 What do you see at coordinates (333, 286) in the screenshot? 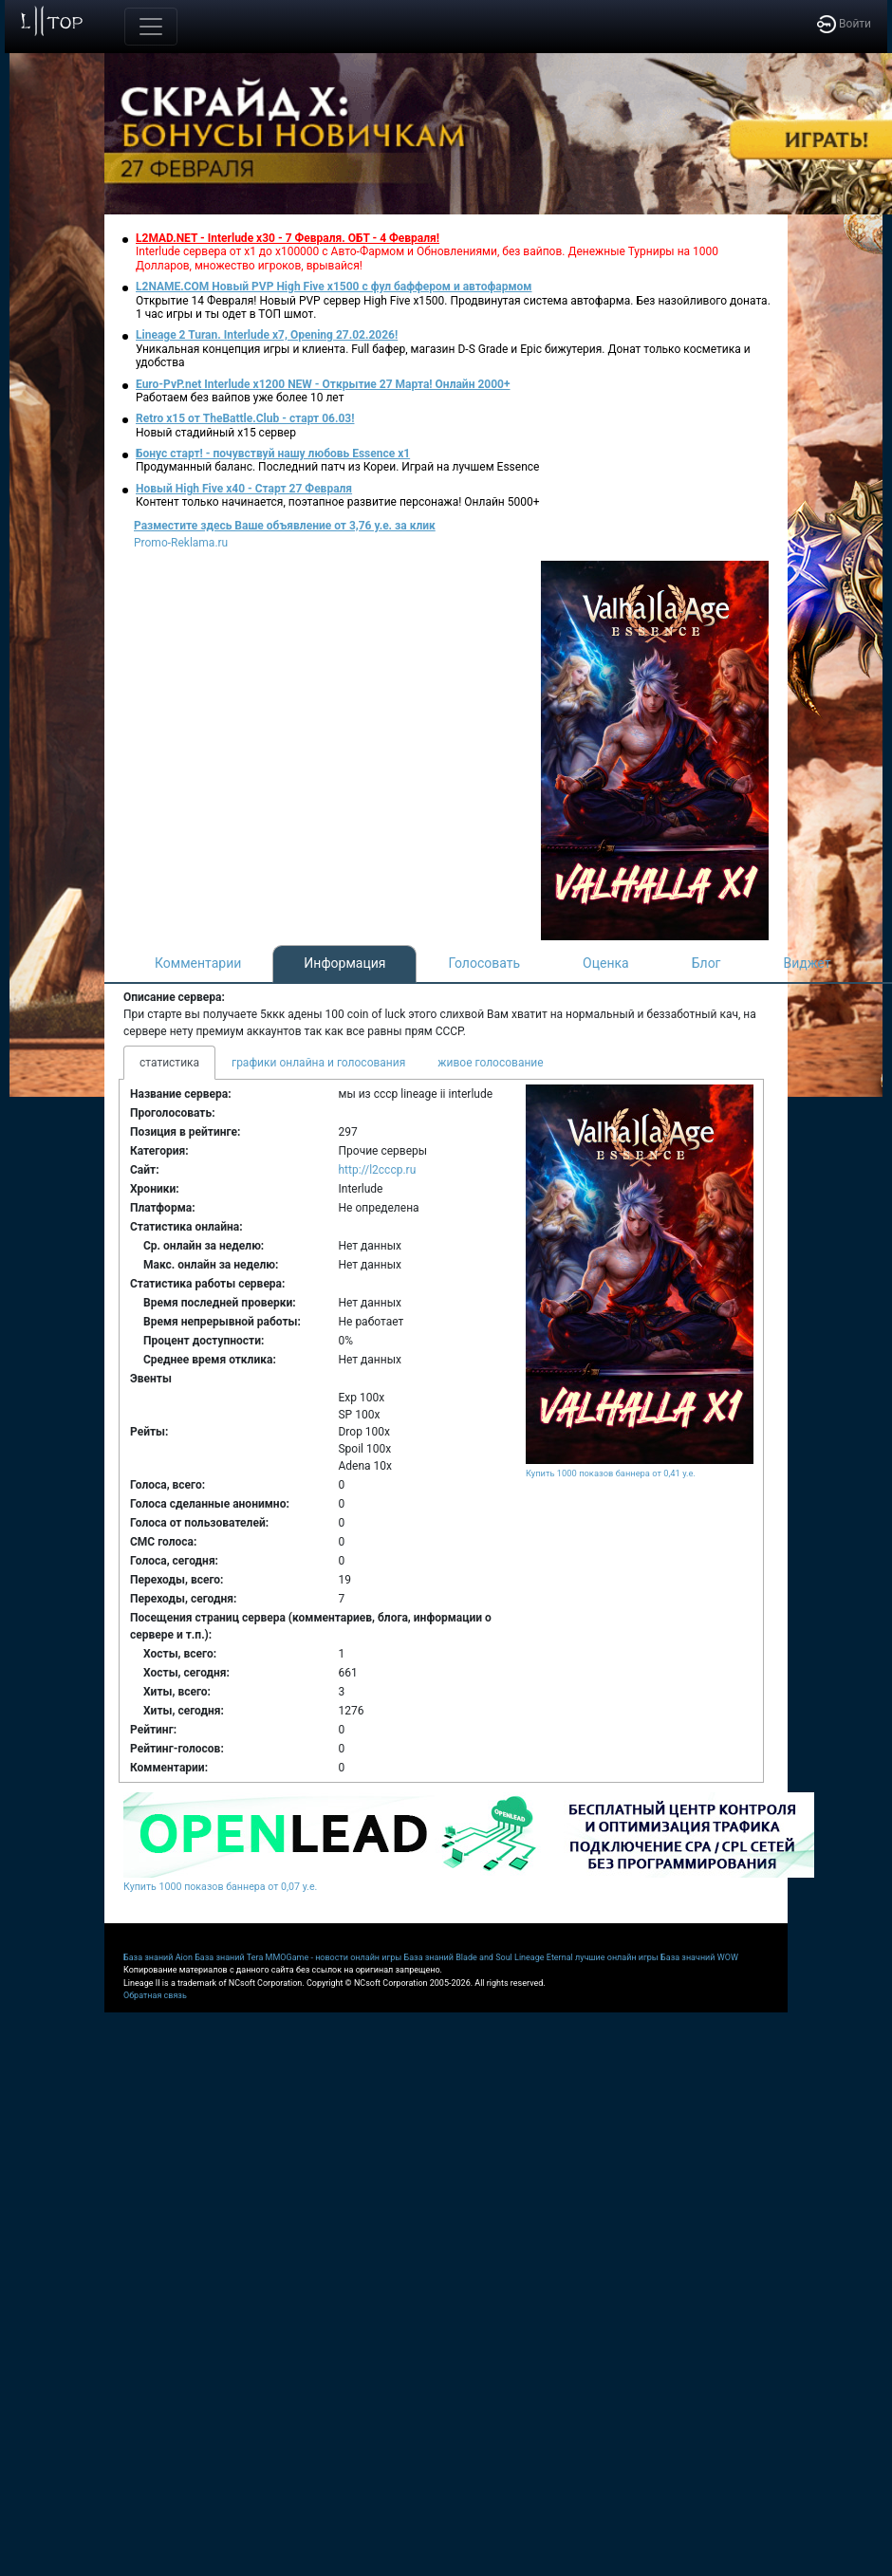
I see `L2NAME.COM Новый PVP High Five x1500 с фул баффером и автофармом` at bounding box center [333, 286].